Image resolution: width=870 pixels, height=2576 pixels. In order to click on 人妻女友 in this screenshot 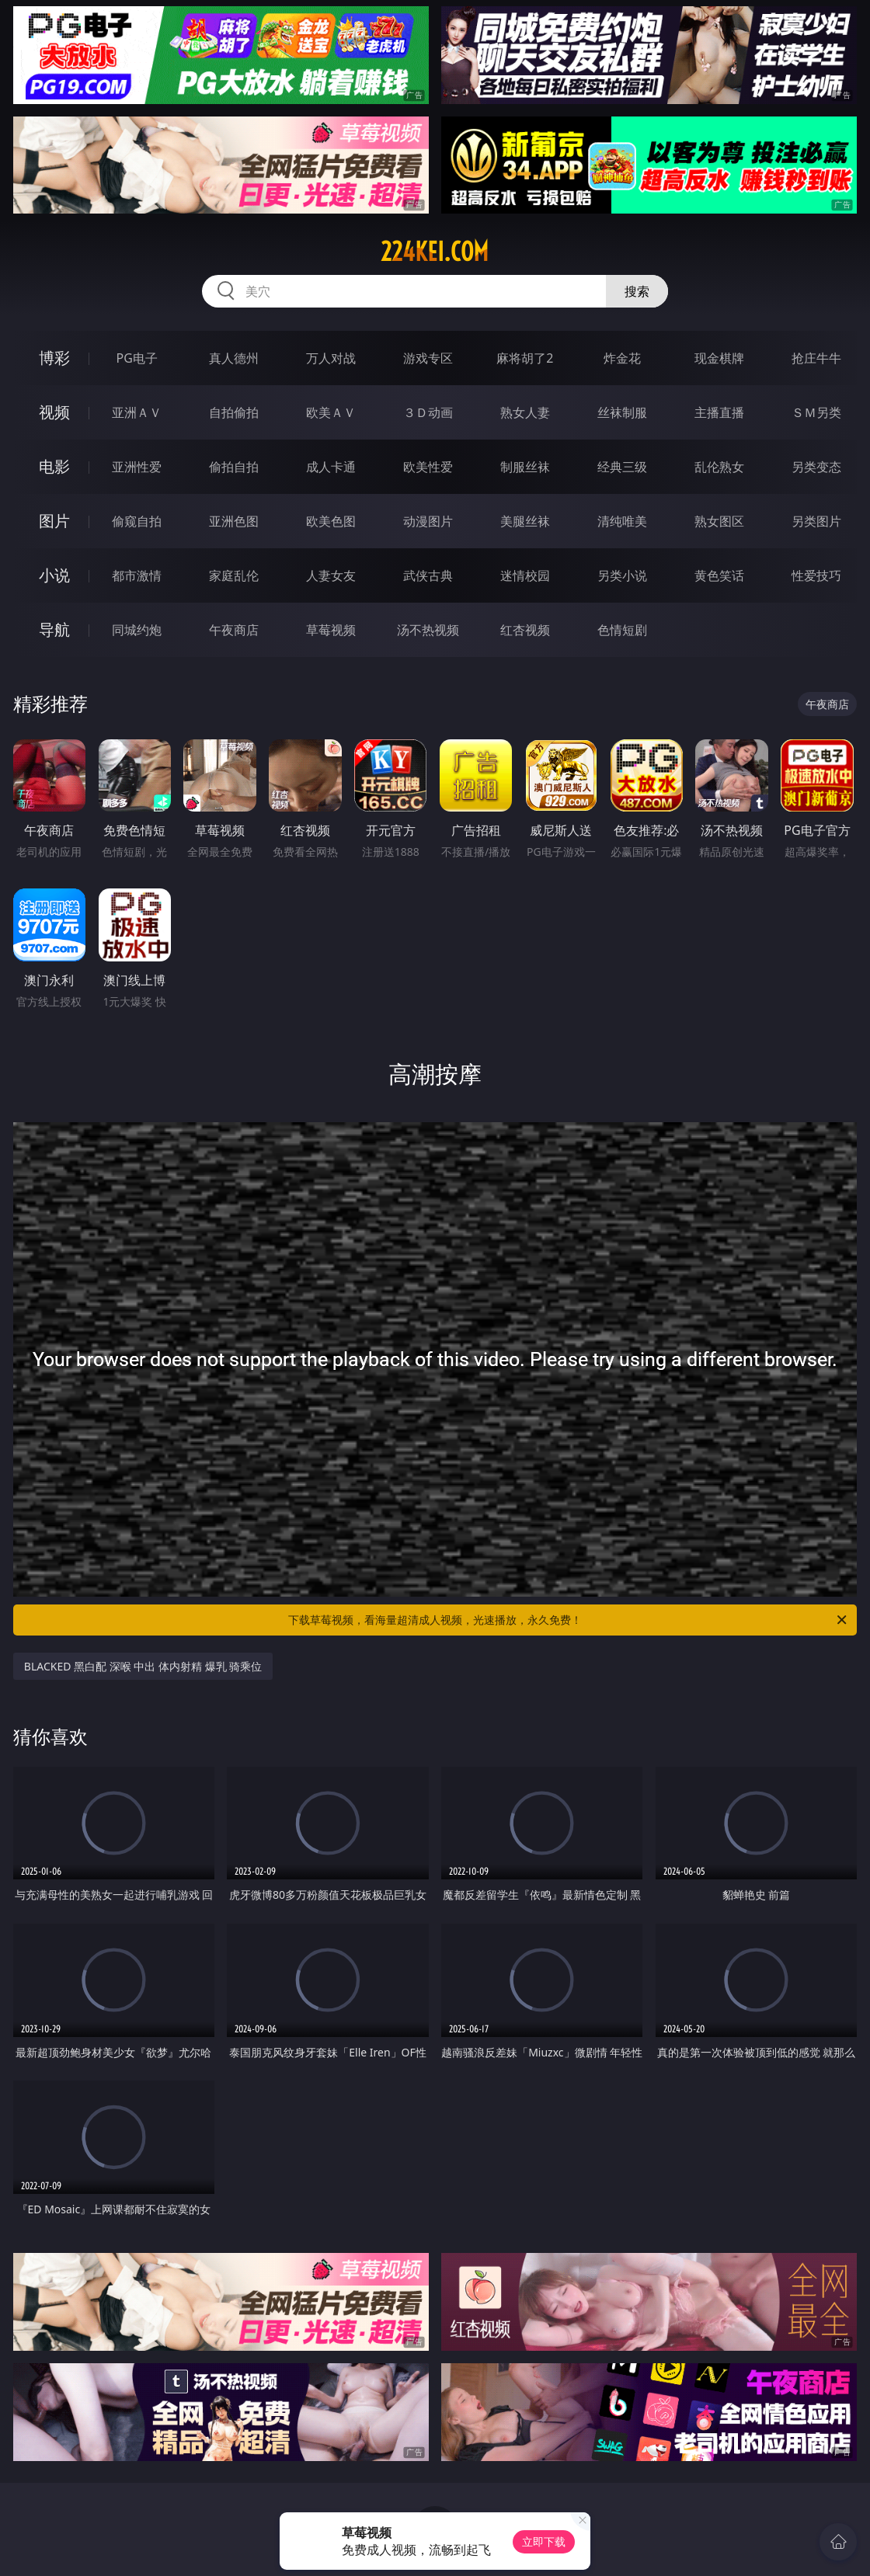, I will do `click(331, 575)`.